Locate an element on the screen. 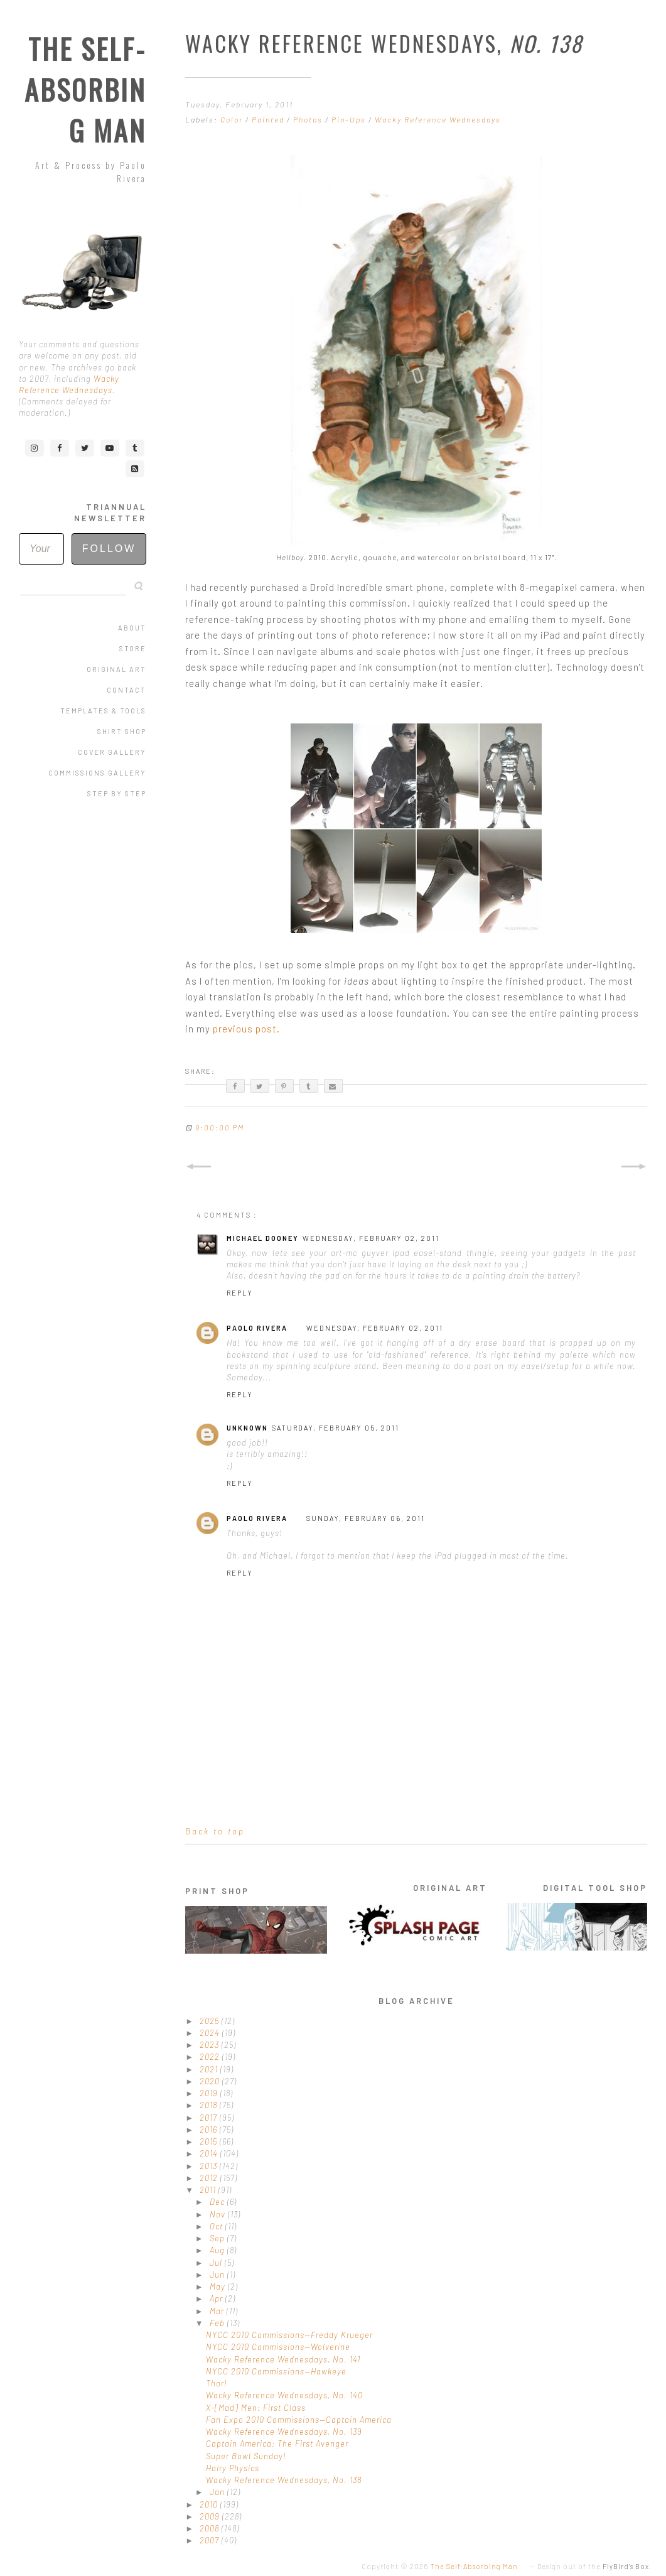 The height and width of the screenshot is (2576, 666). Contact is located at coordinates (126, 690).